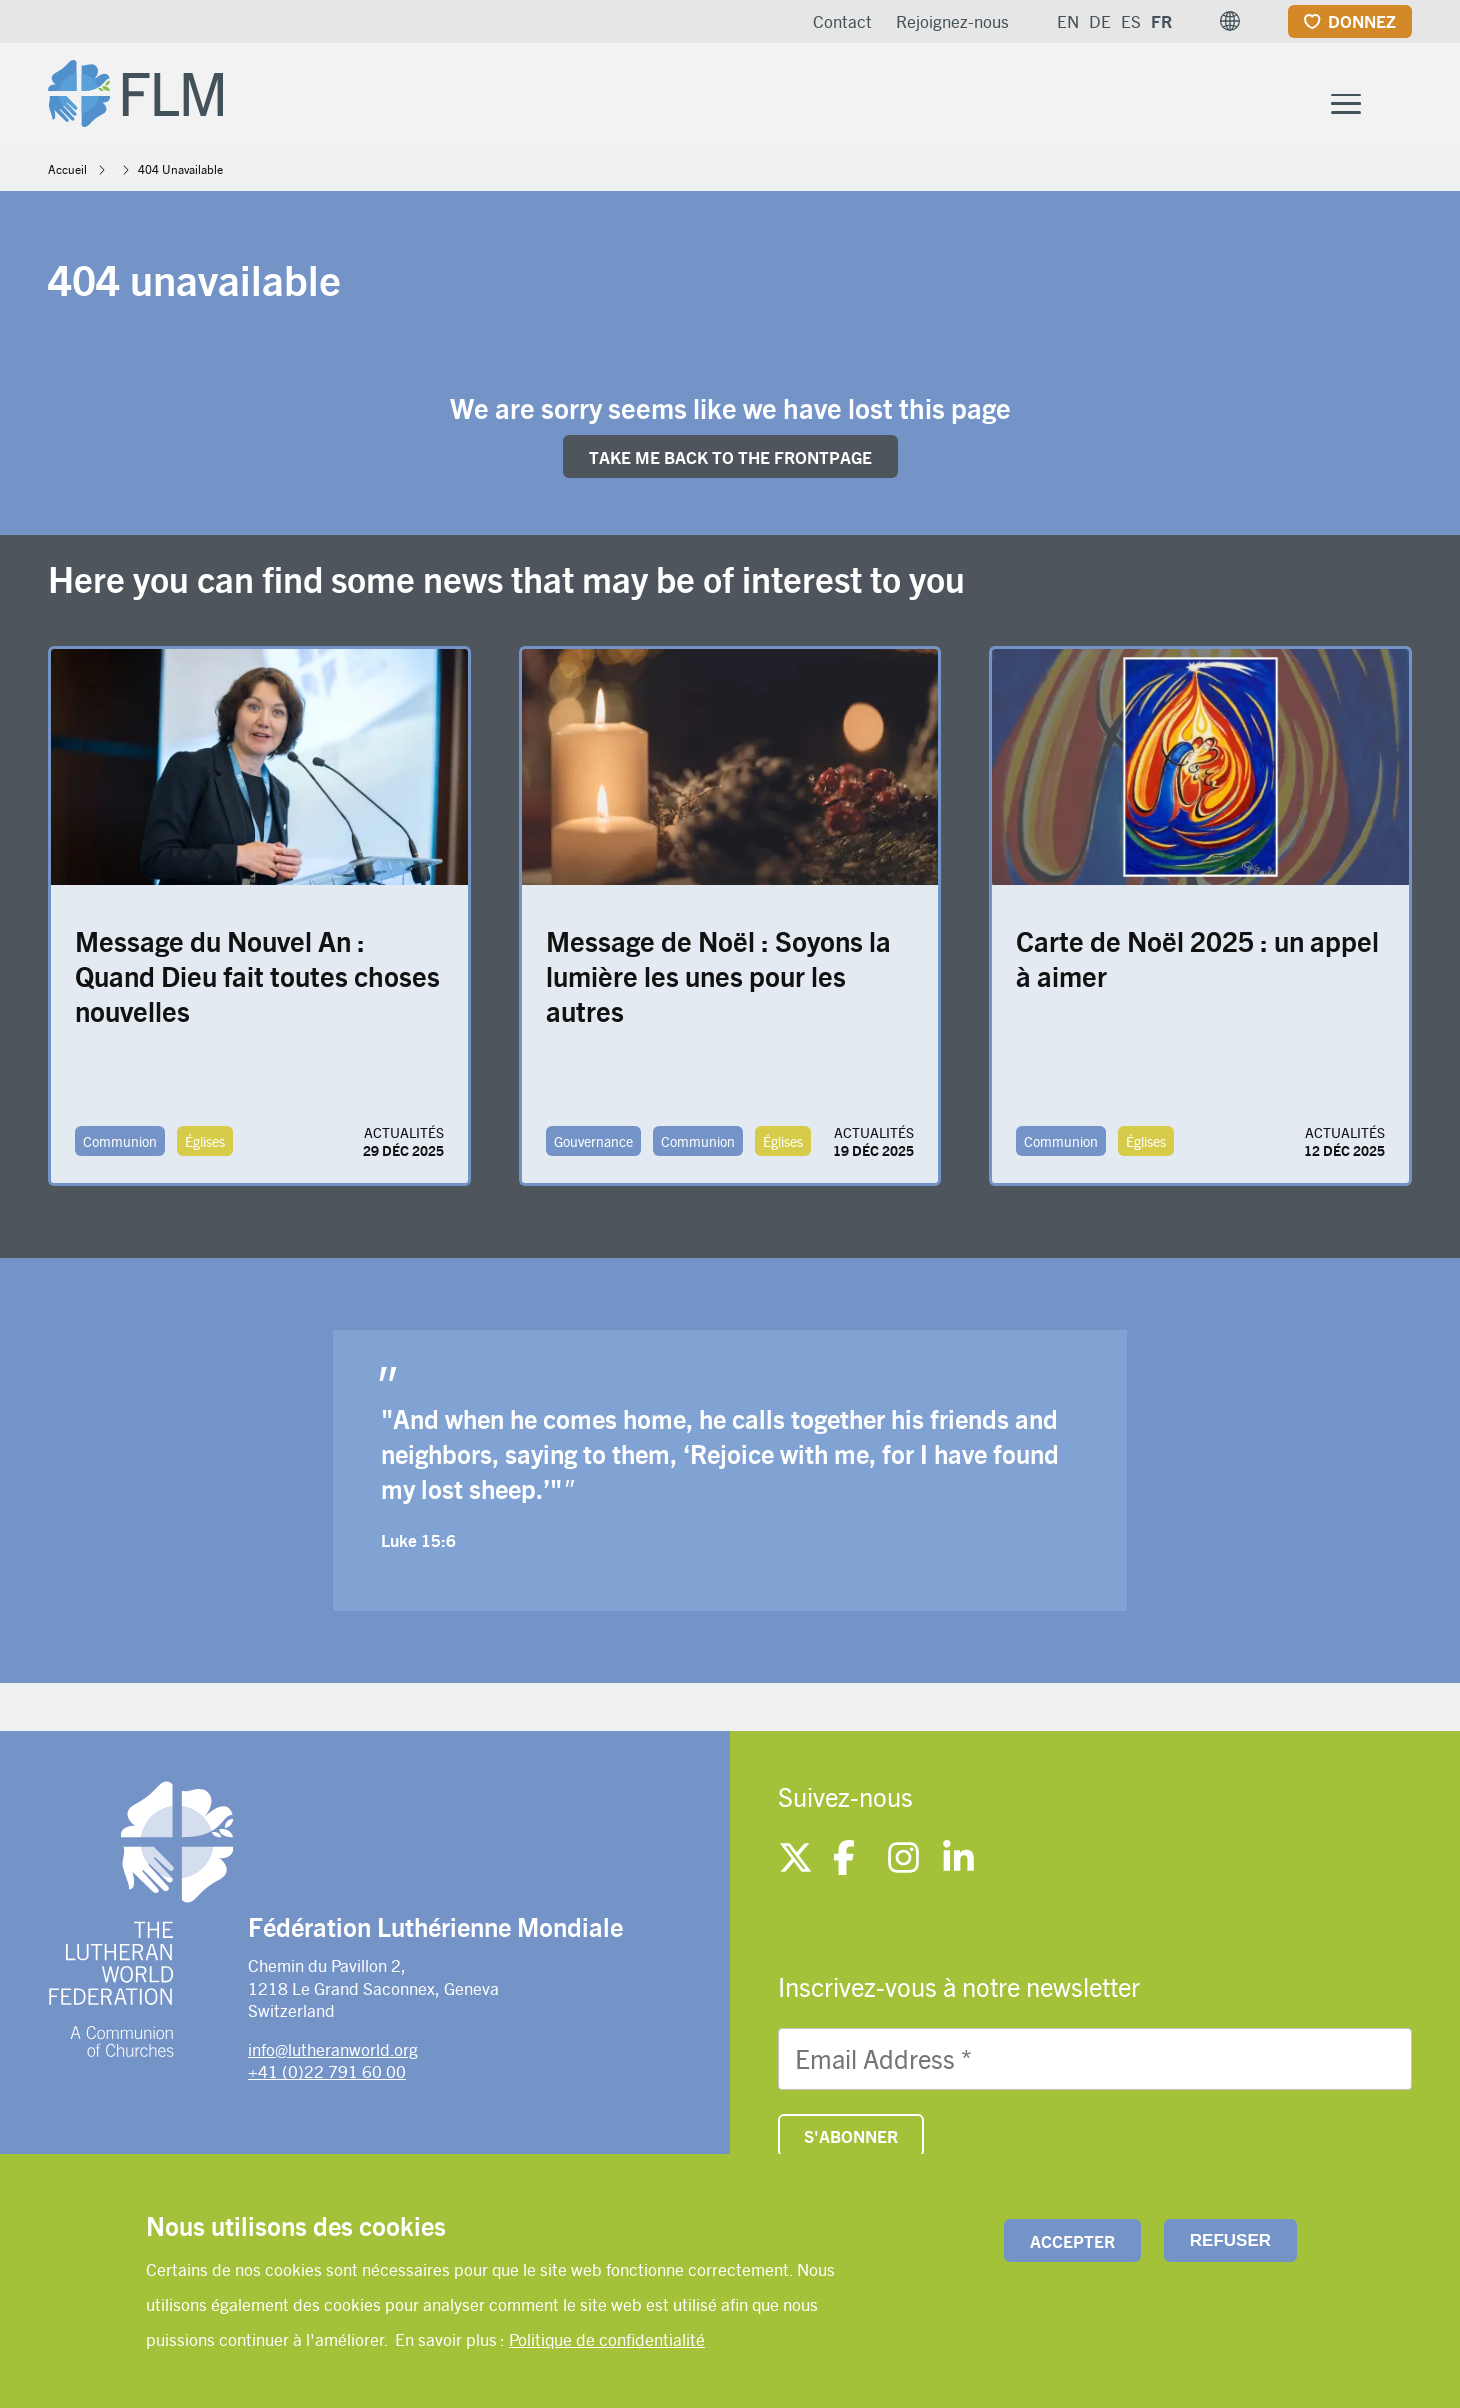  I want to click on [button], so click(1230, 21).